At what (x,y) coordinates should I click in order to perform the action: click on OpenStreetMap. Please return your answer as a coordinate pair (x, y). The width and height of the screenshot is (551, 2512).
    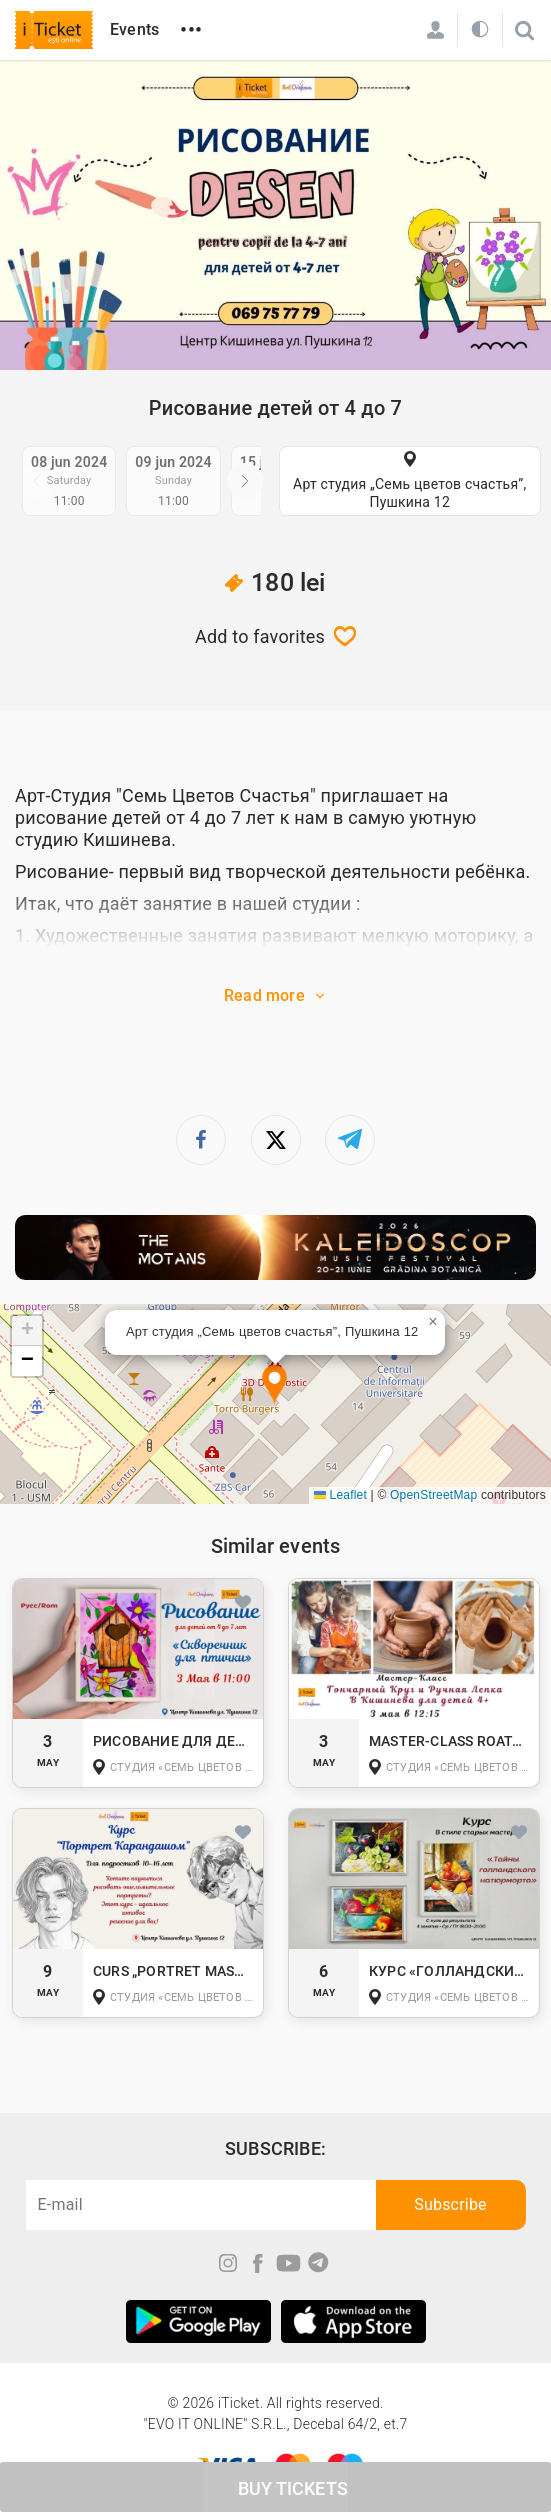
    Looking at the image, I should click on (433, 1495).